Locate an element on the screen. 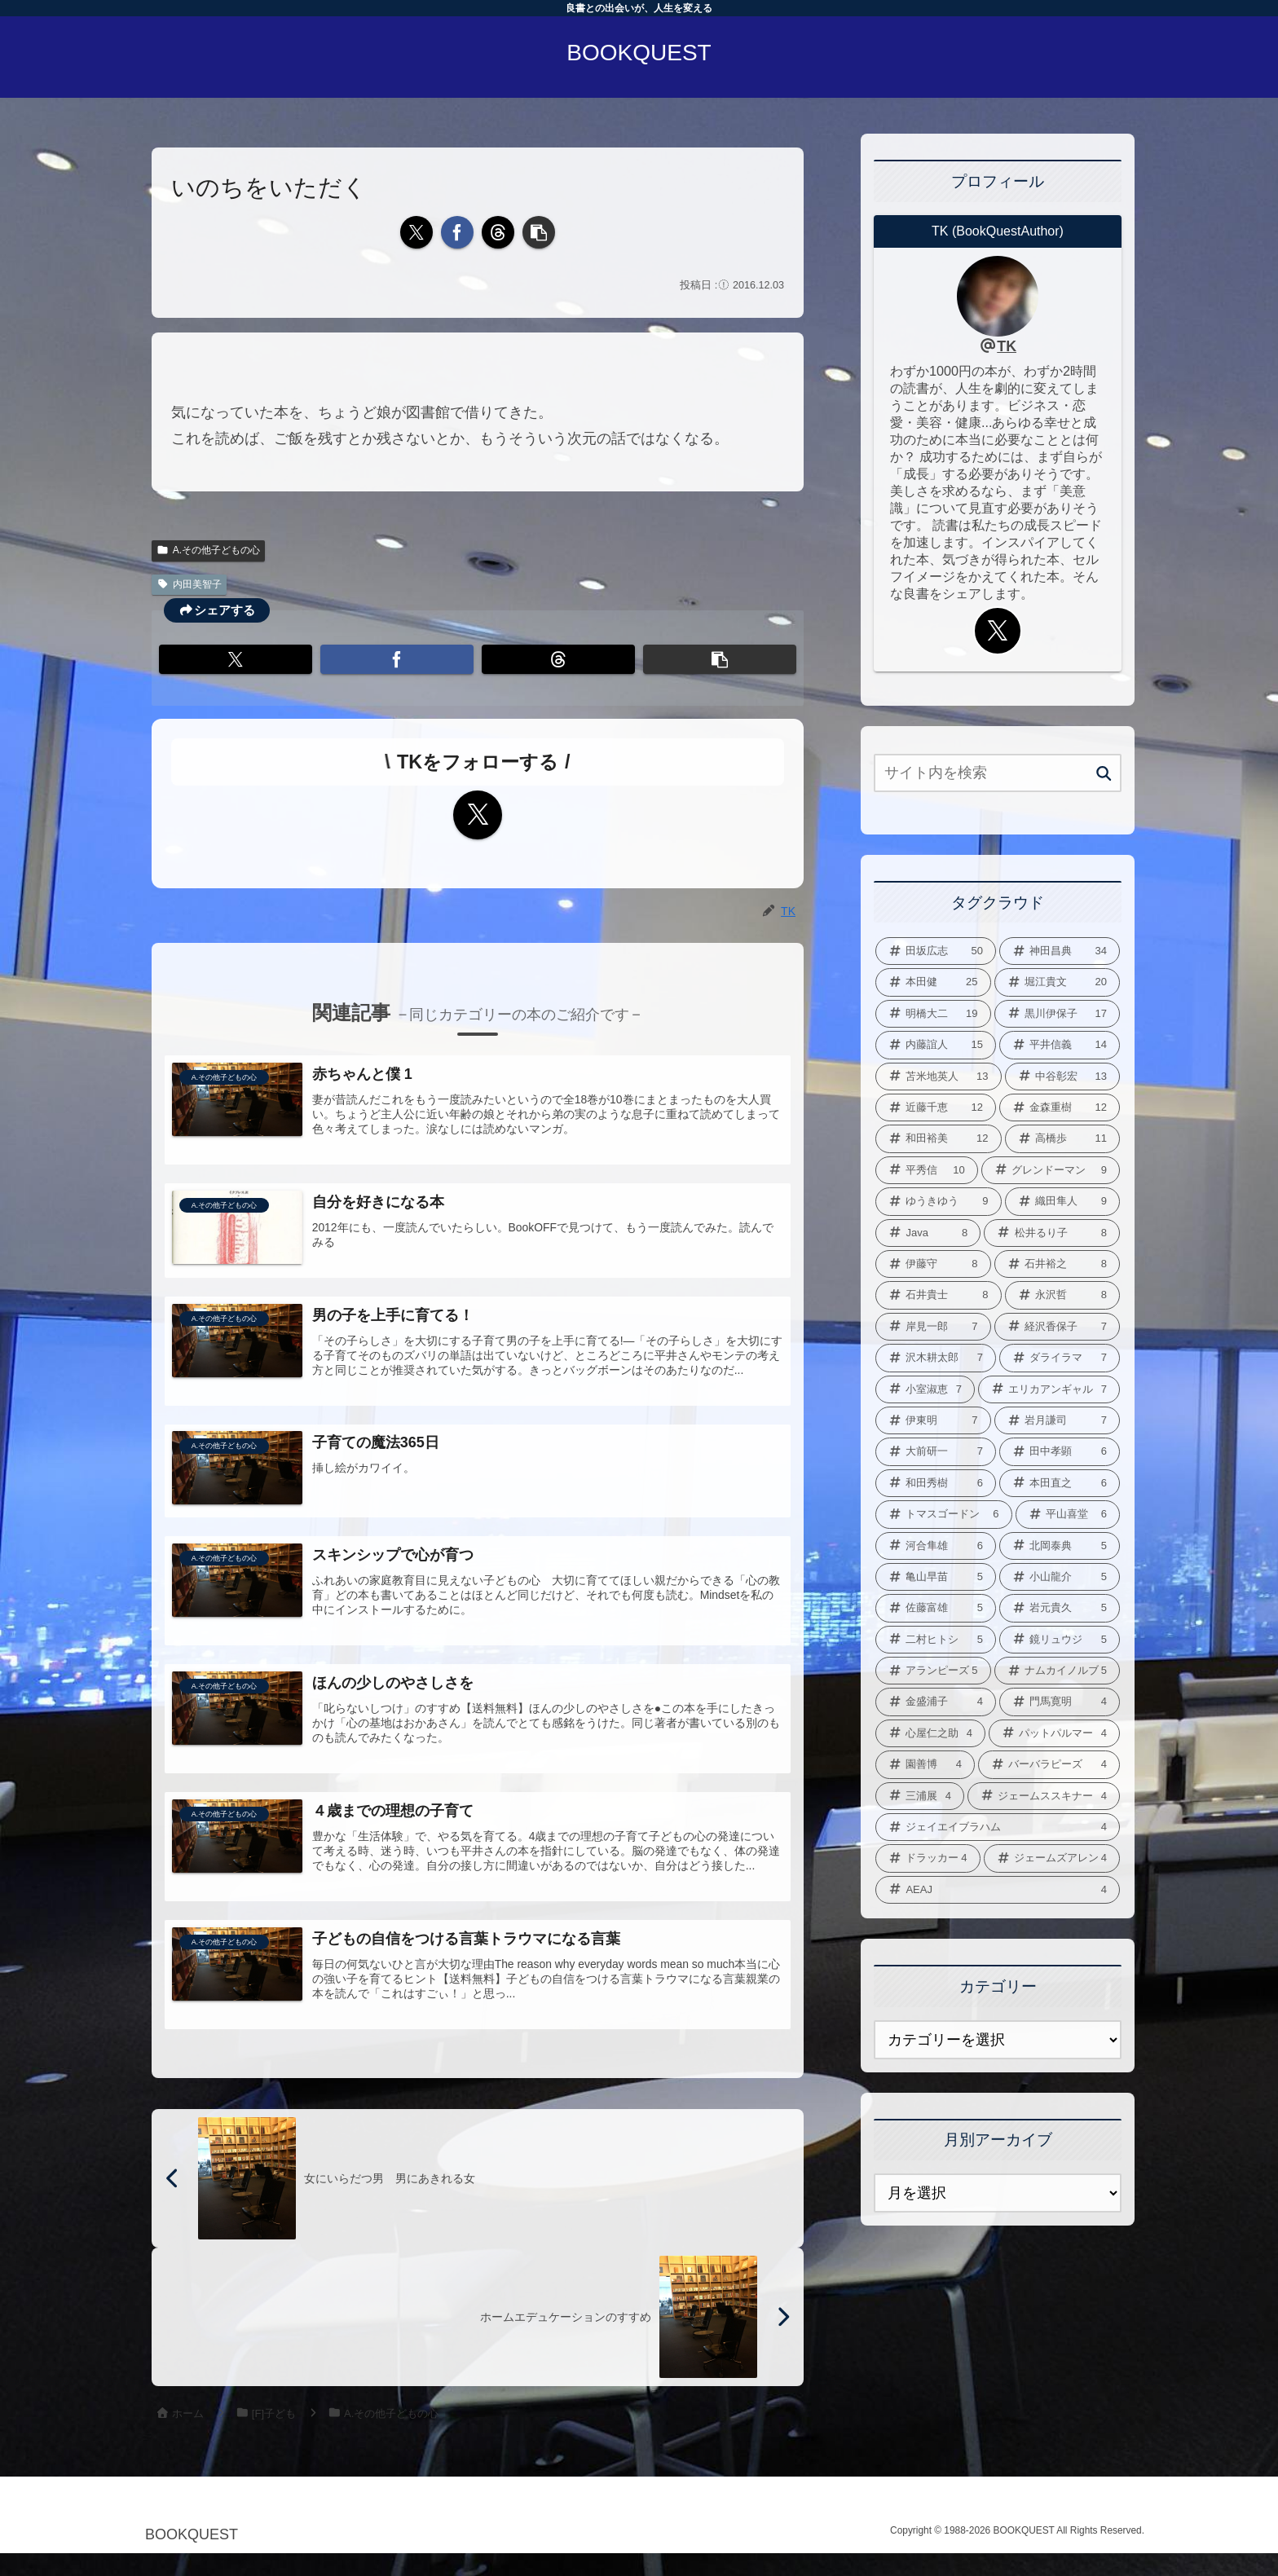  [ゆうきゆう (9個の項目)] is located at coordinates (938, 1201).